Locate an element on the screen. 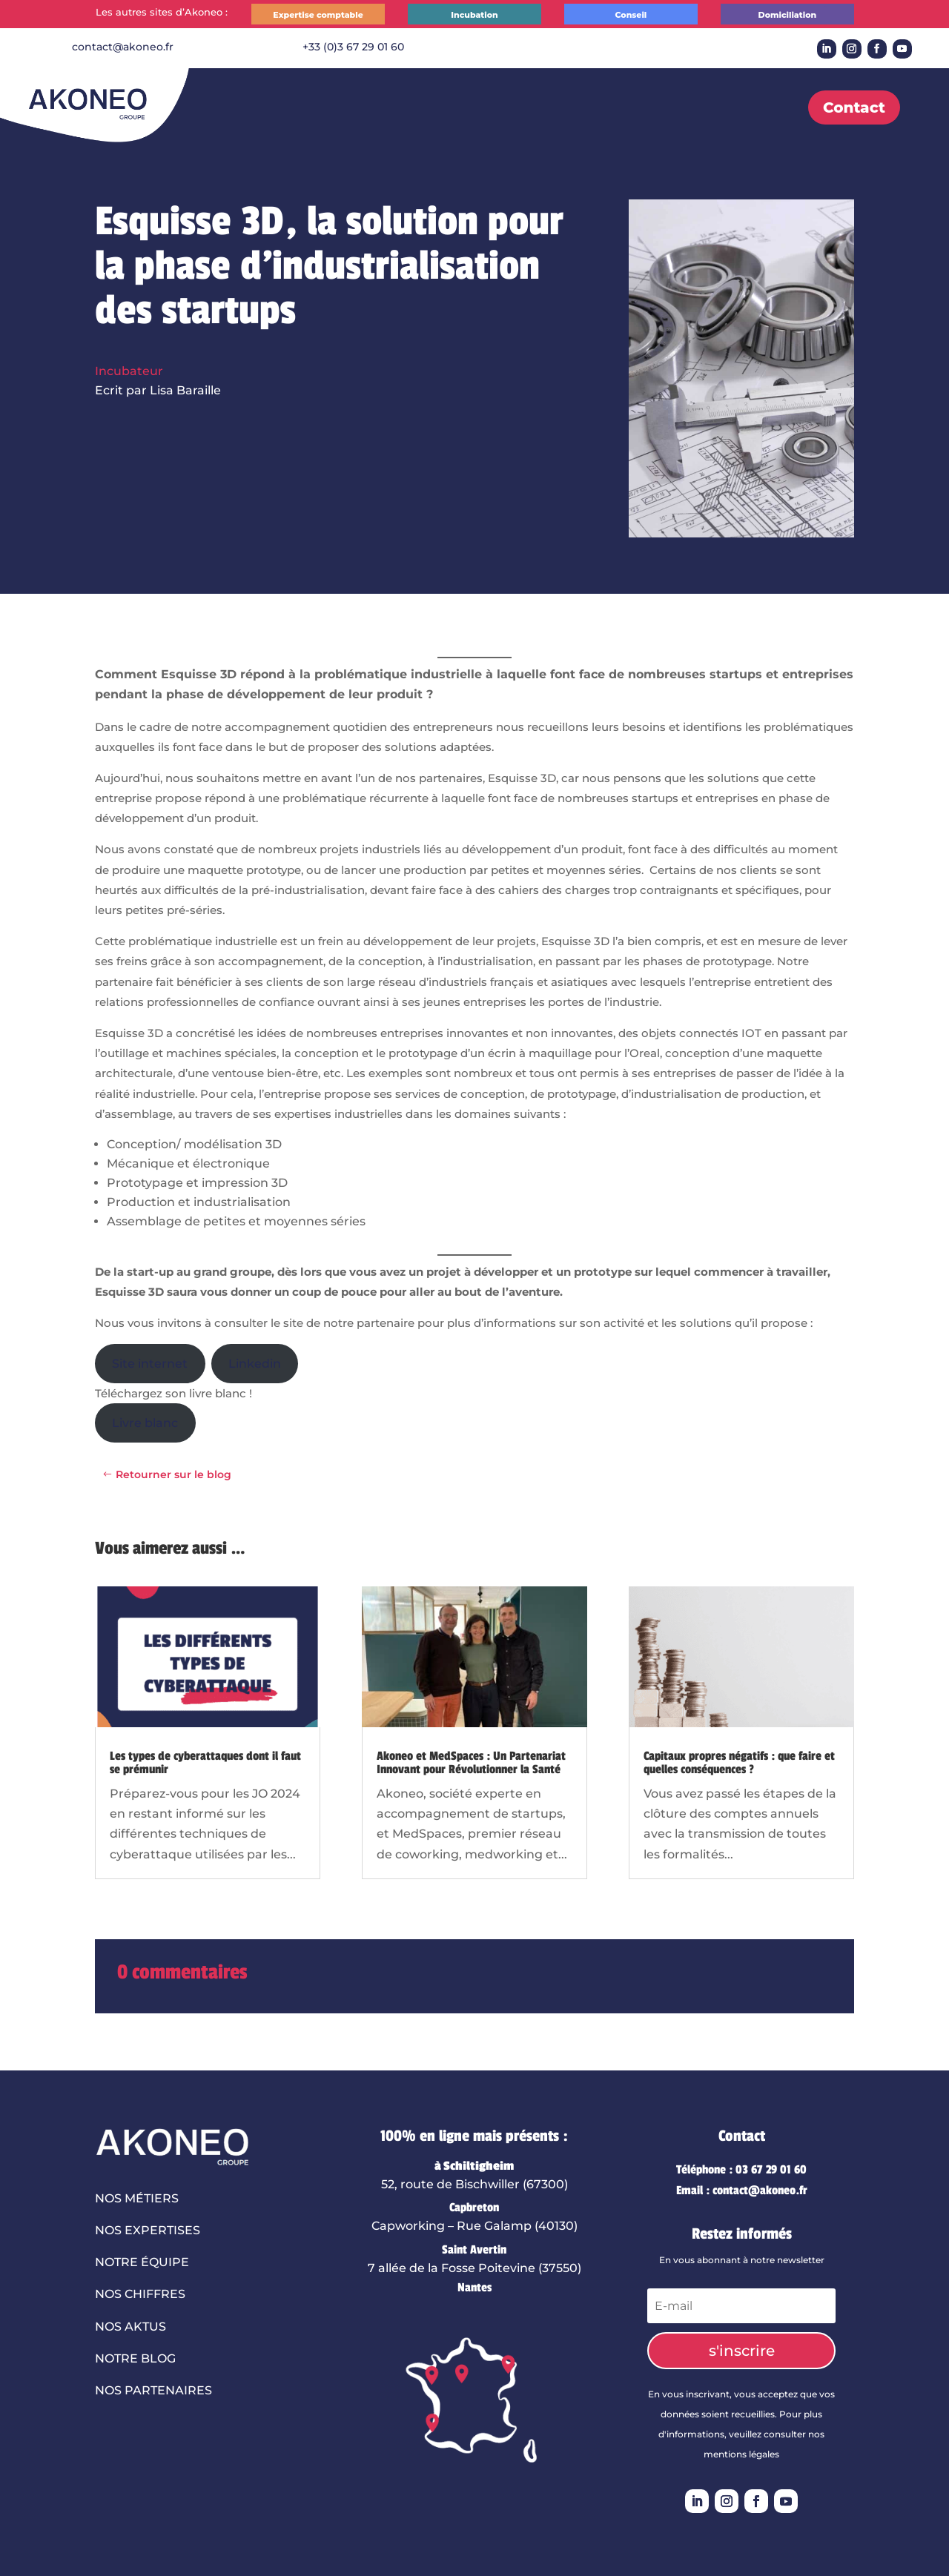 This screenshot has width=949, height=2576. Nos expertises is located at coordinates (147, 2230).